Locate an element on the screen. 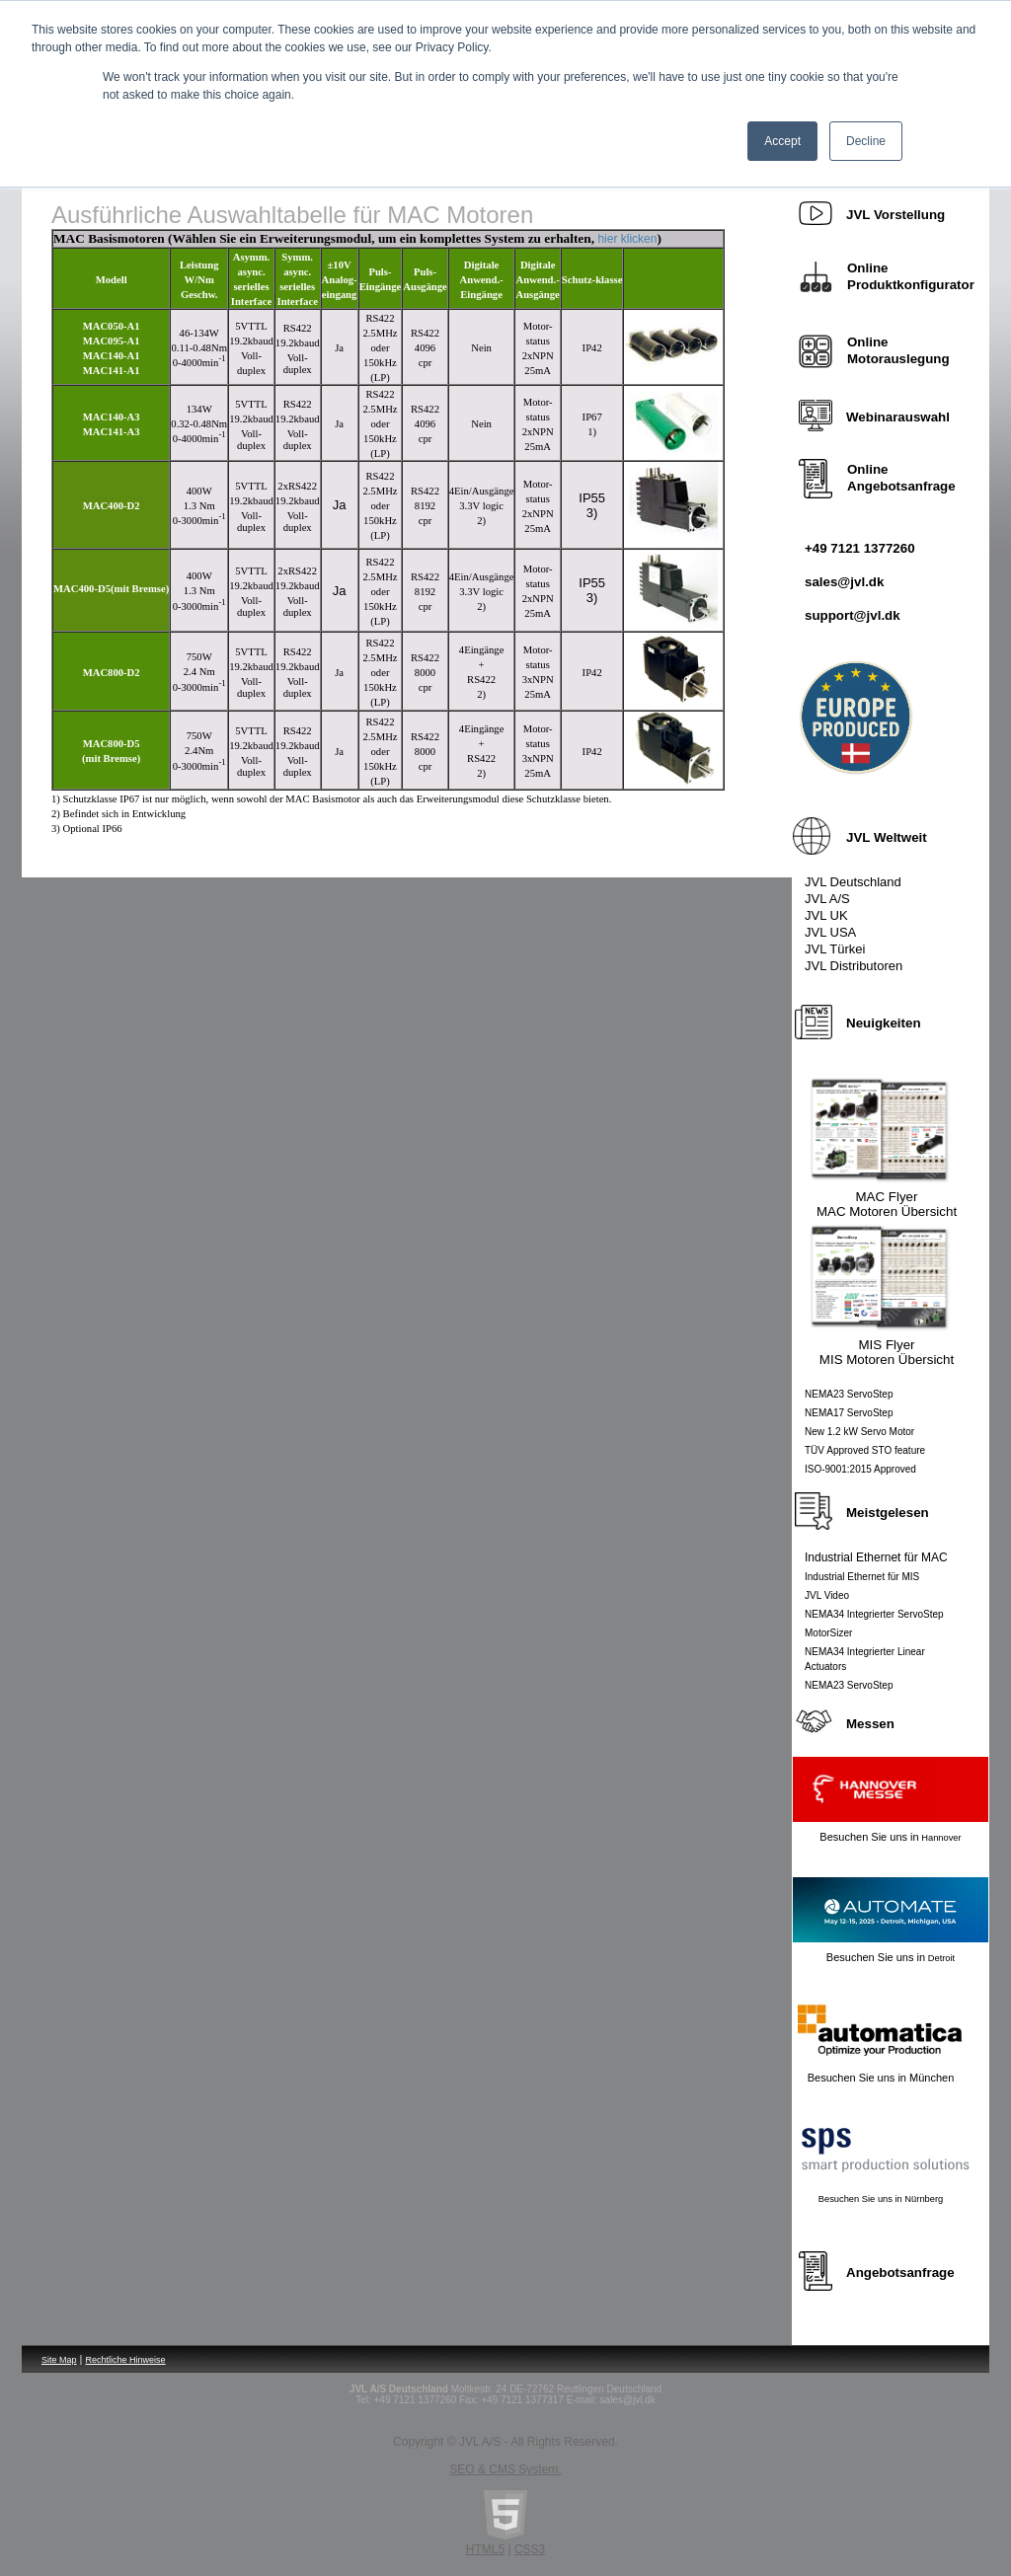 The width and height of the screenshot is (1011, 2576). MAC Flyer MAC Motoren Übersicht is located at coordinates (887, 1204).